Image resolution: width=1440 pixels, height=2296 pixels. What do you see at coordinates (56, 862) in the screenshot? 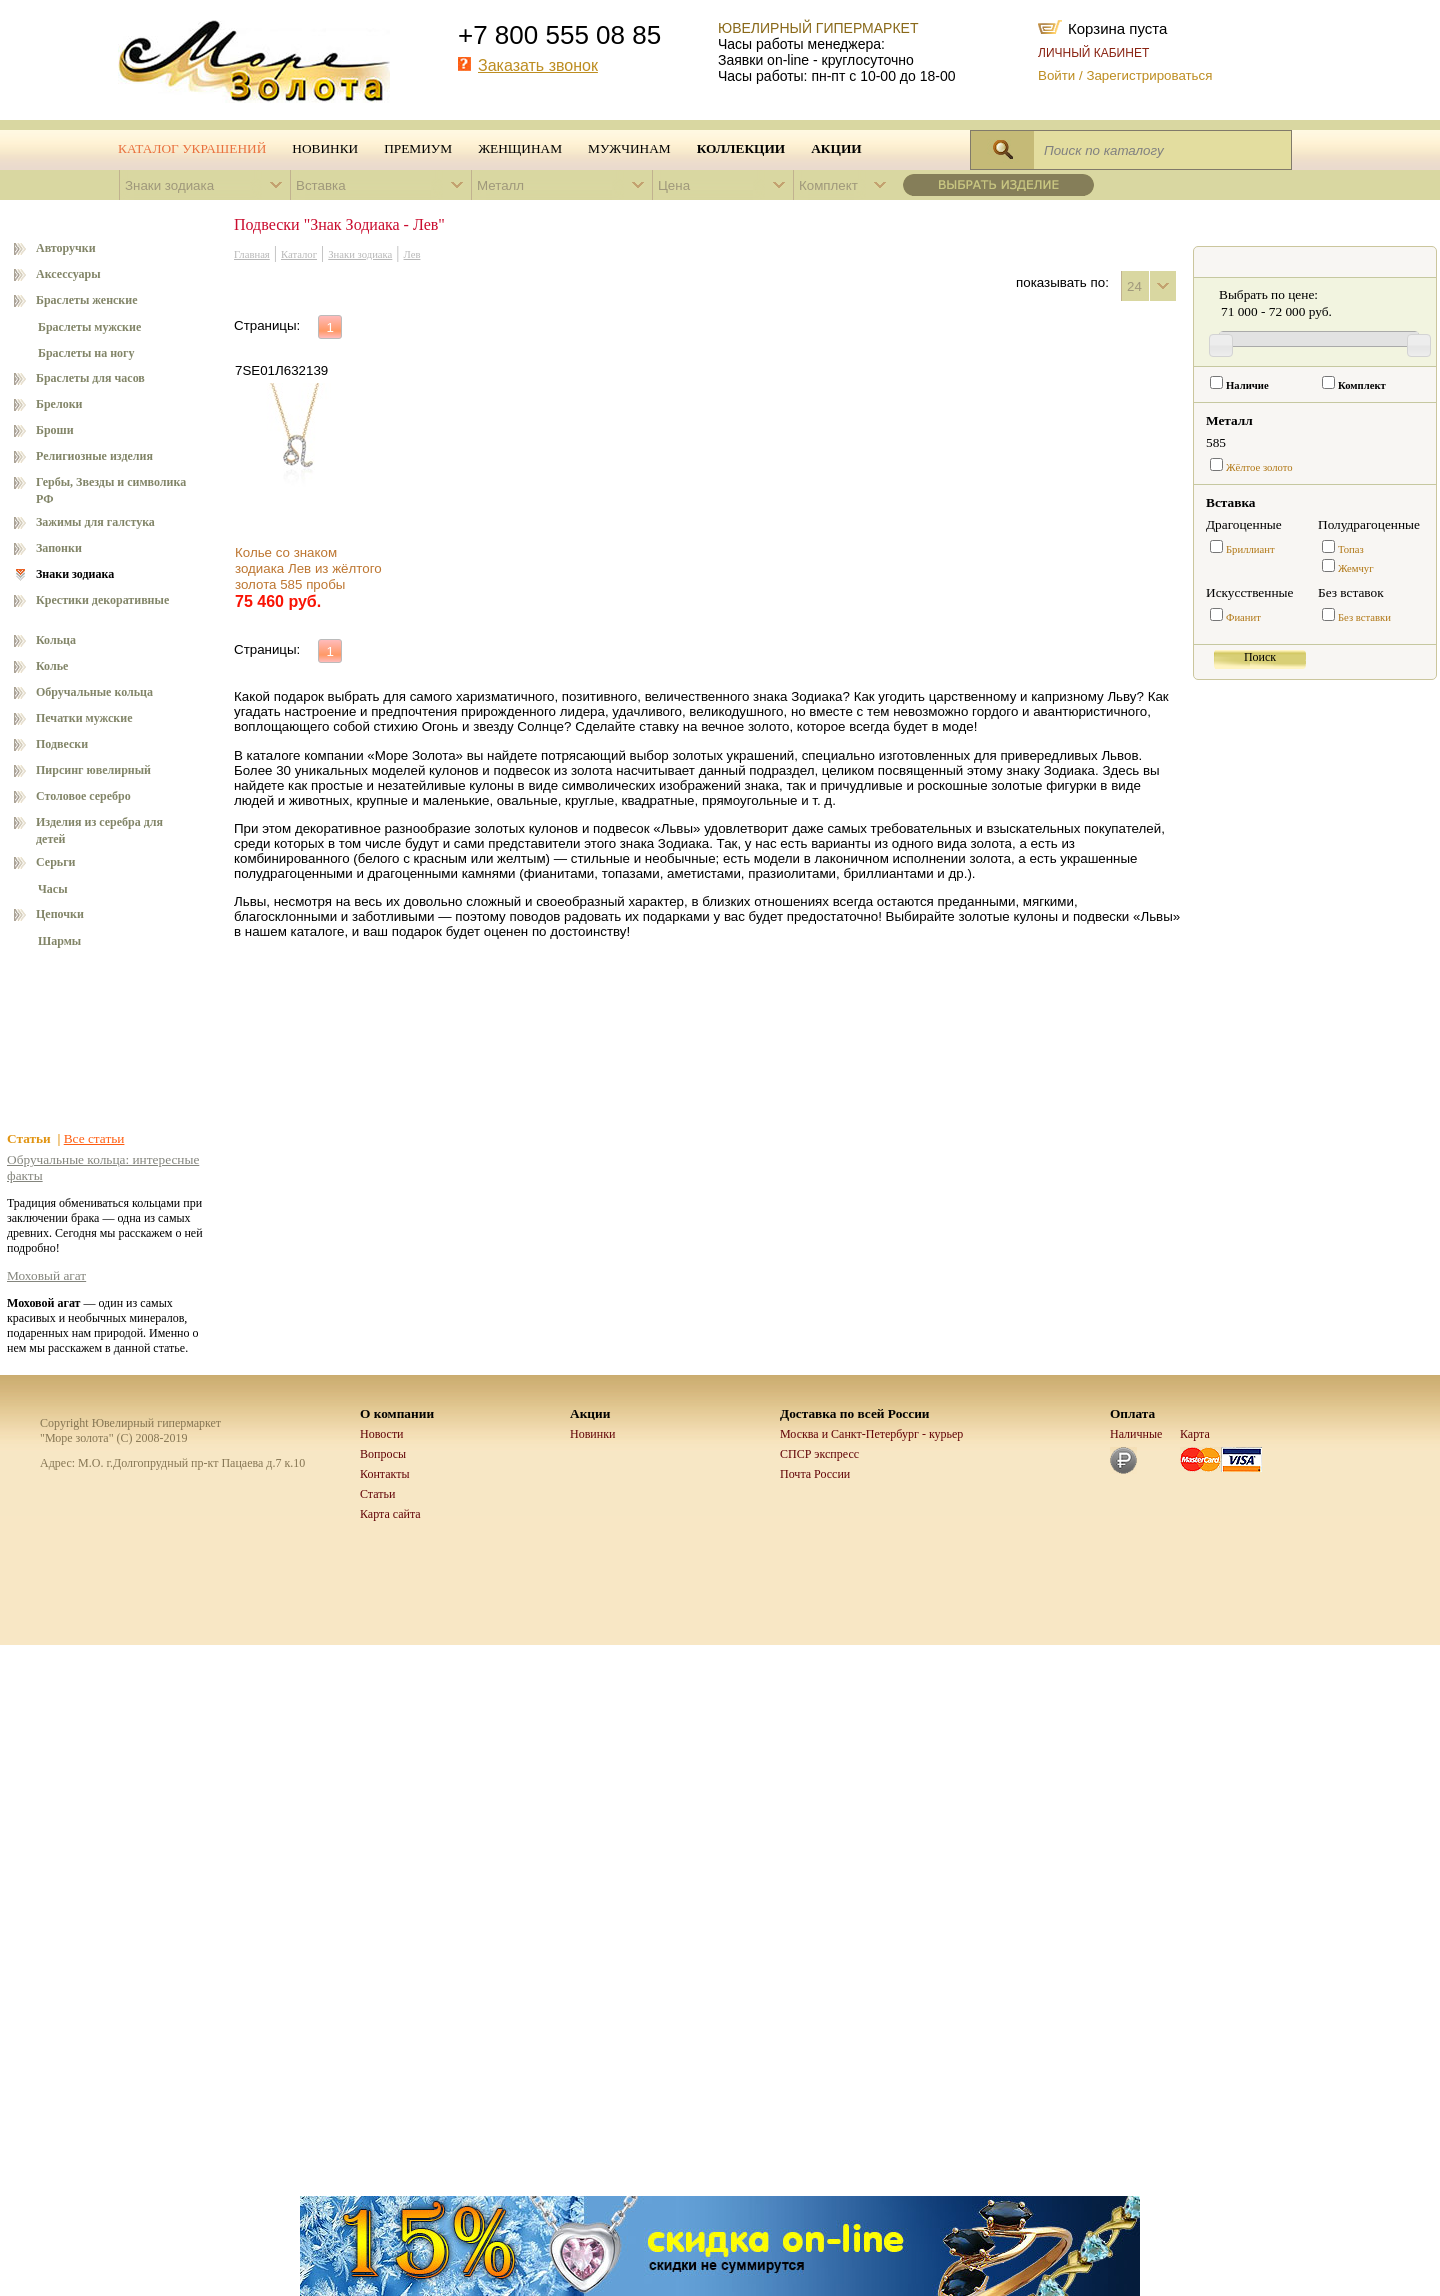
I see `Серьги` at bounding box center [56, 862].